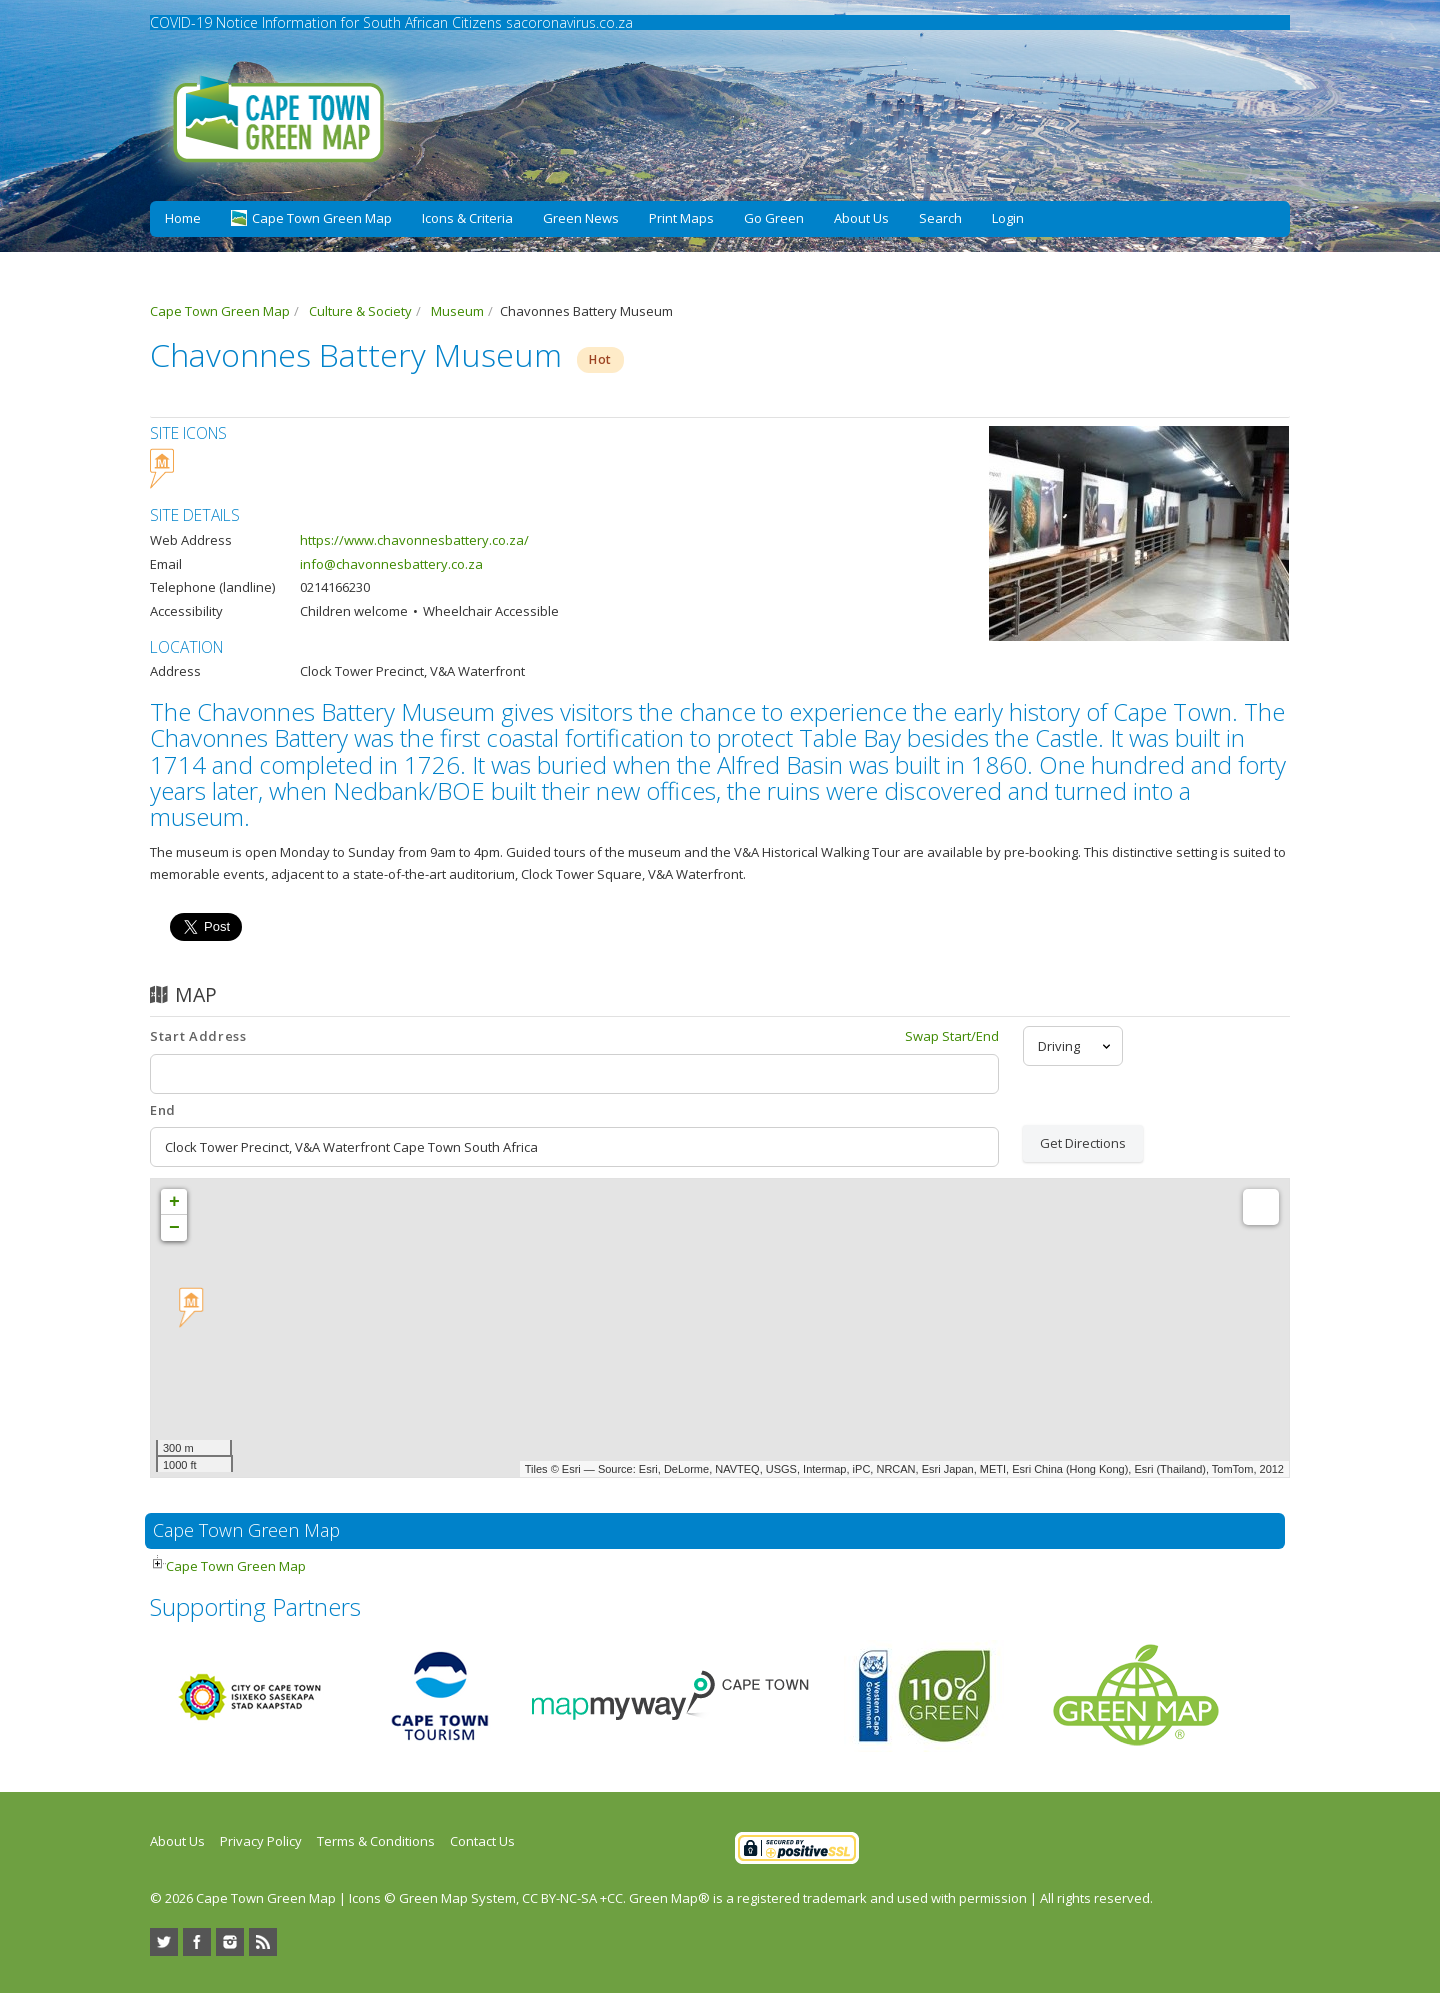  I want to click on Home, so click(183, 218).